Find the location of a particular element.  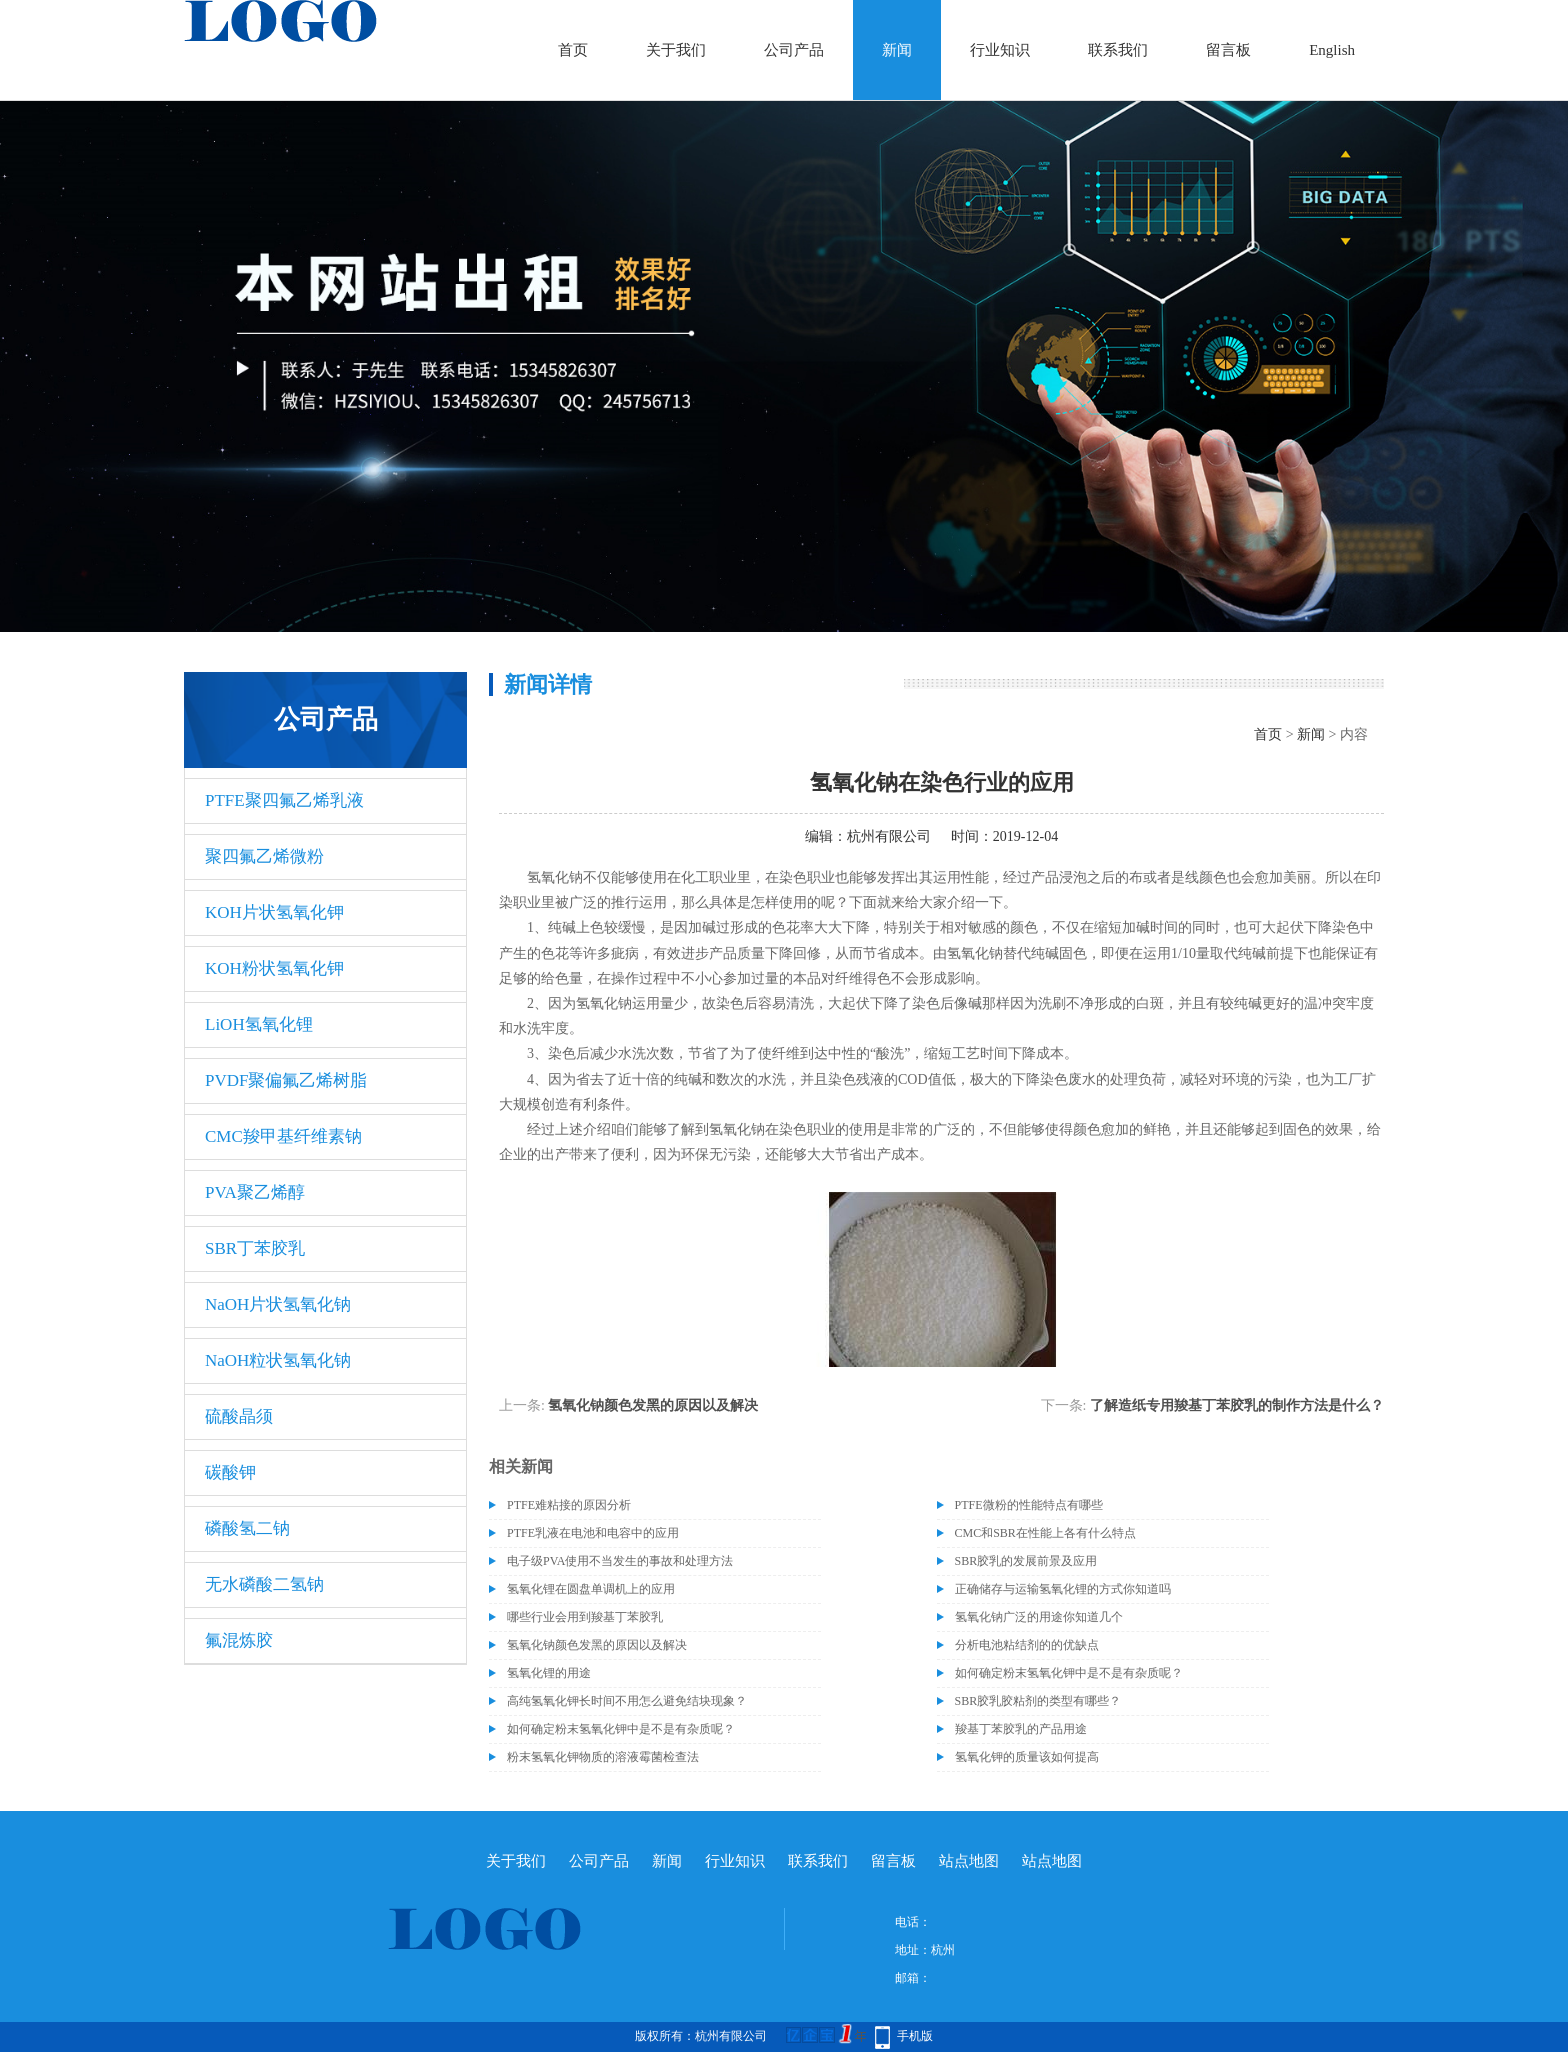

PTFE聚四氟乙烯乳液 is located at coordinates (284, 800).